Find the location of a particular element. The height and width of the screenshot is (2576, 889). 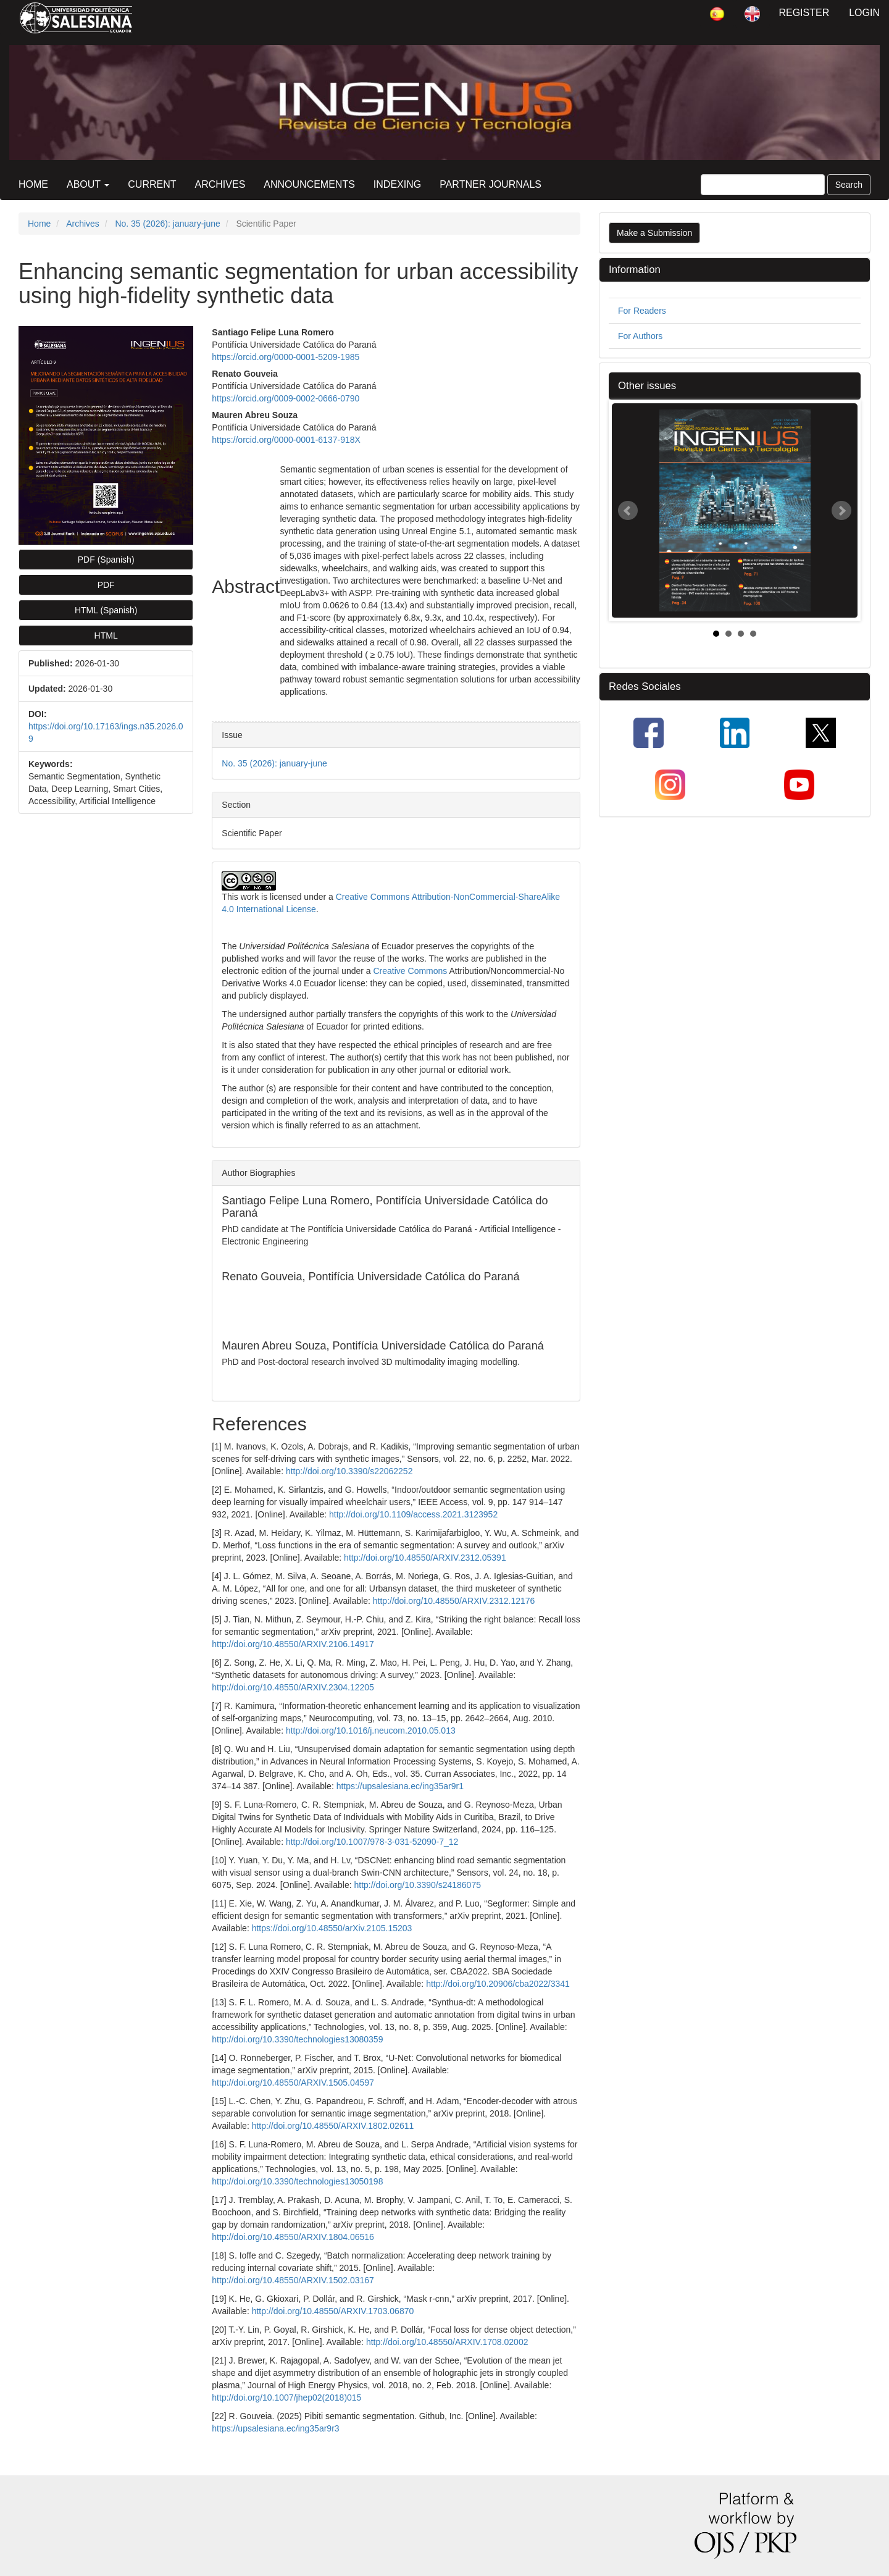

For Authors is located at coordinates (640, 336).